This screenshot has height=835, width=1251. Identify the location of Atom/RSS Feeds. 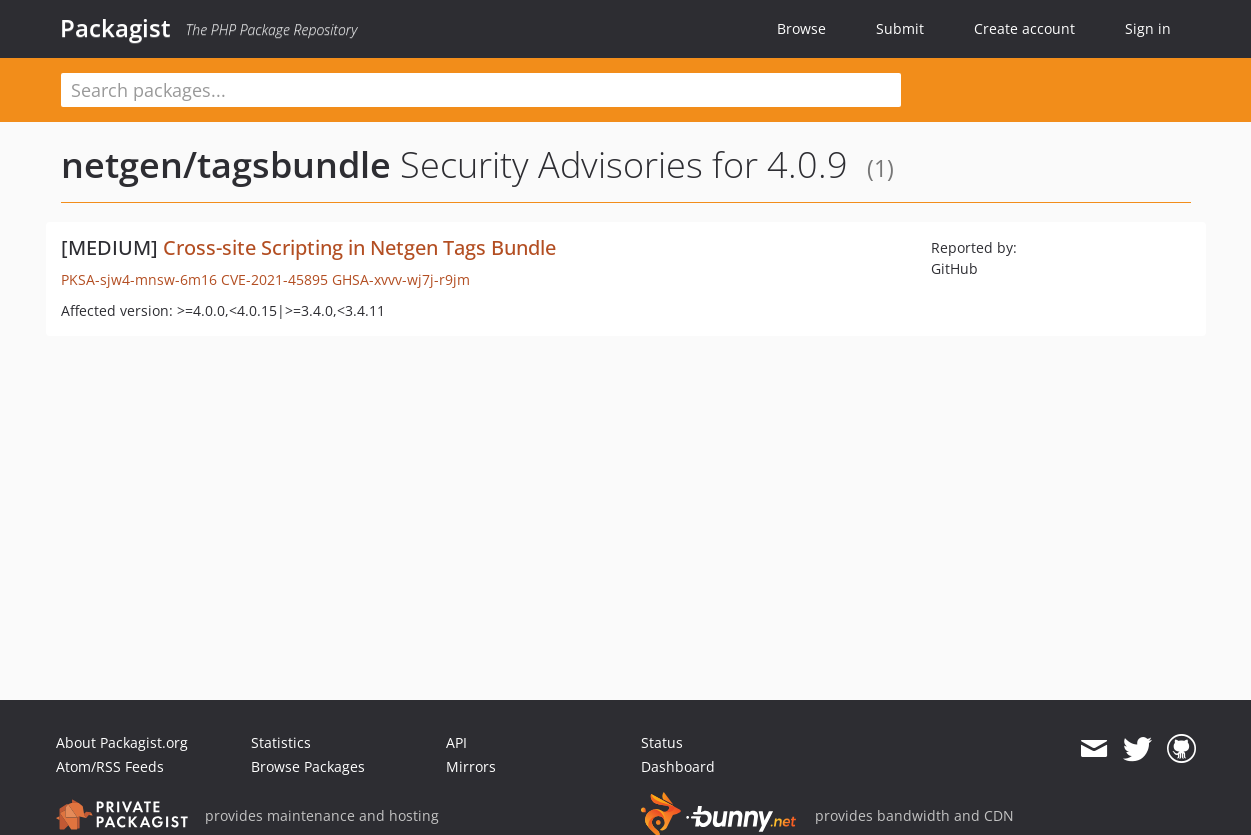
(110, 766).